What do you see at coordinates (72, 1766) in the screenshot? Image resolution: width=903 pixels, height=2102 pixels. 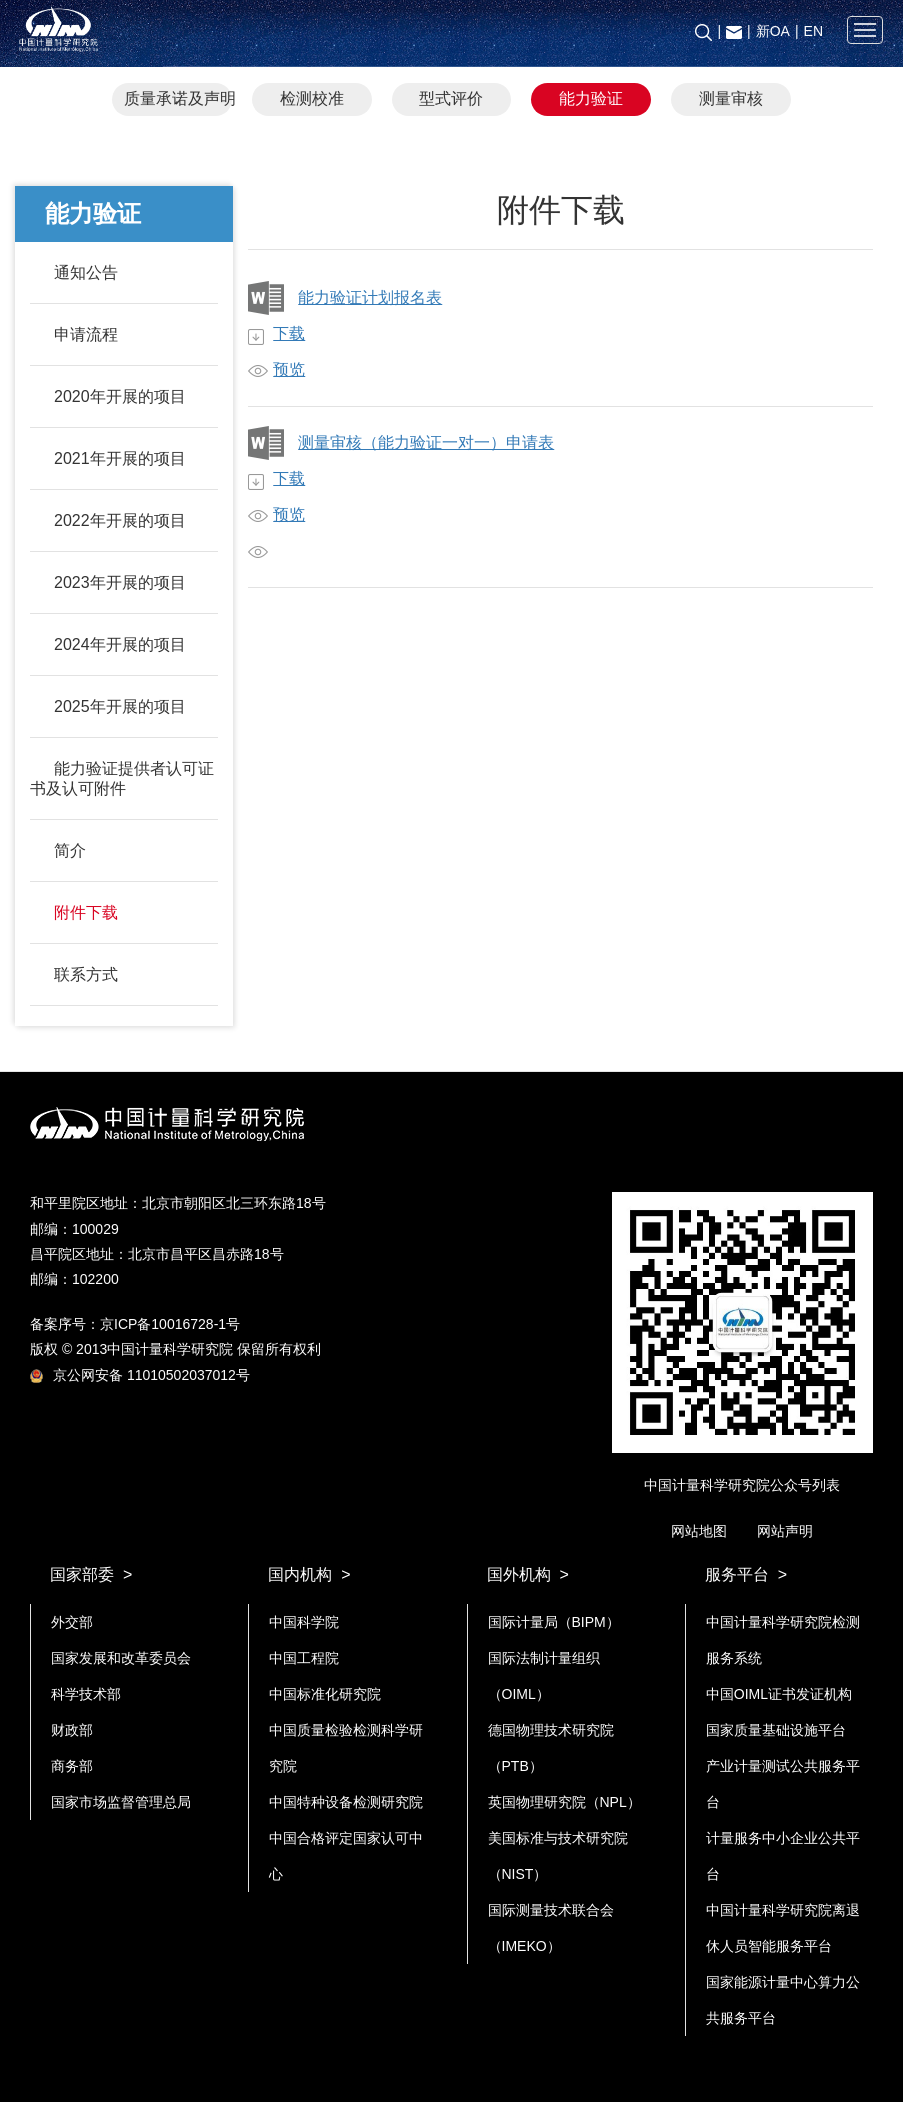 I see `商务部` at bounding box center [72, 1766].